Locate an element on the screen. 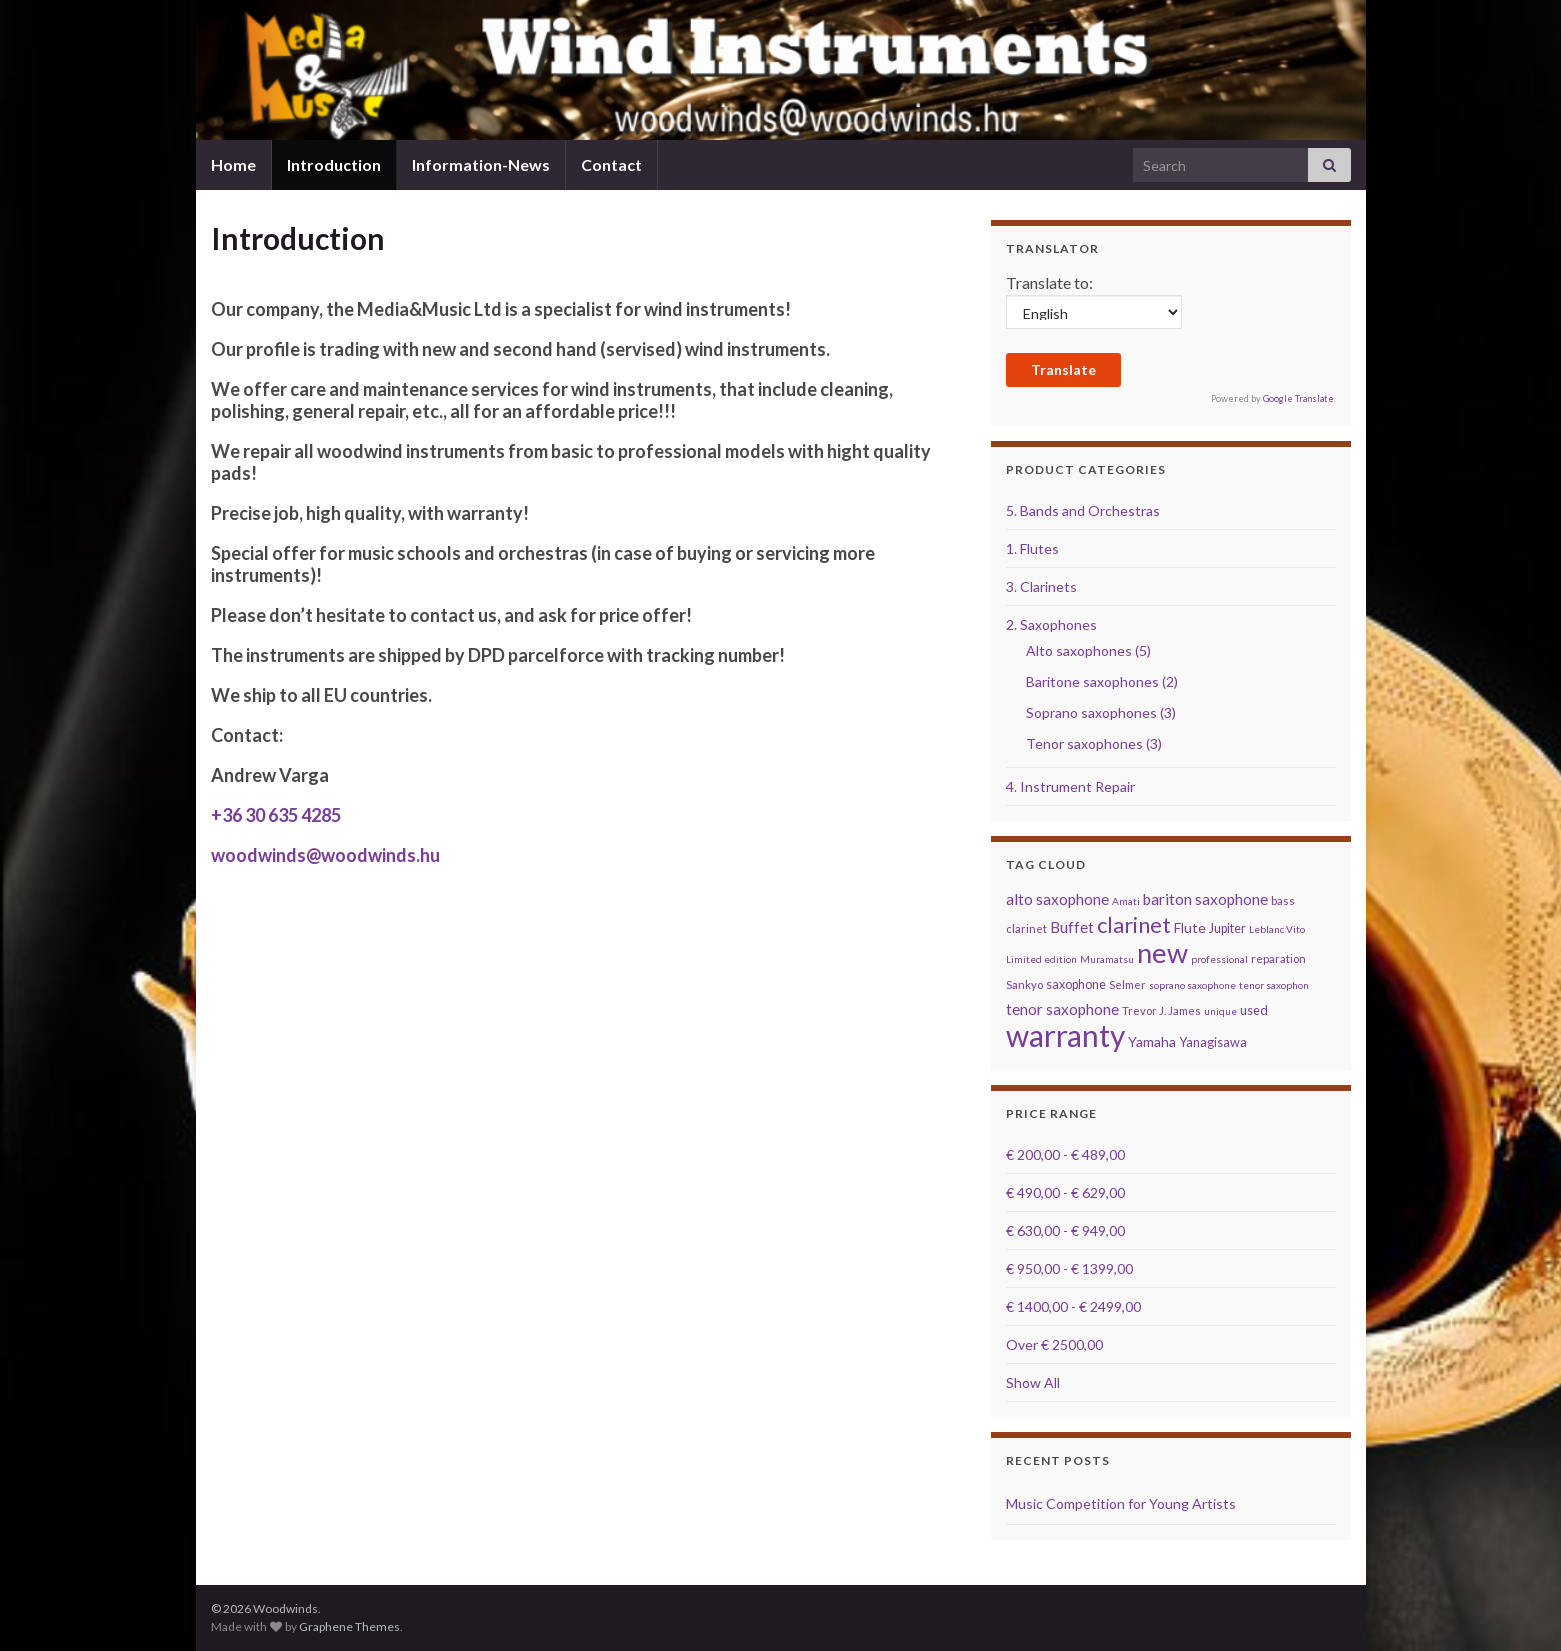 The height and width of the screenshot is (1651, 1561). Over is located at coordinates (1054, 1344).